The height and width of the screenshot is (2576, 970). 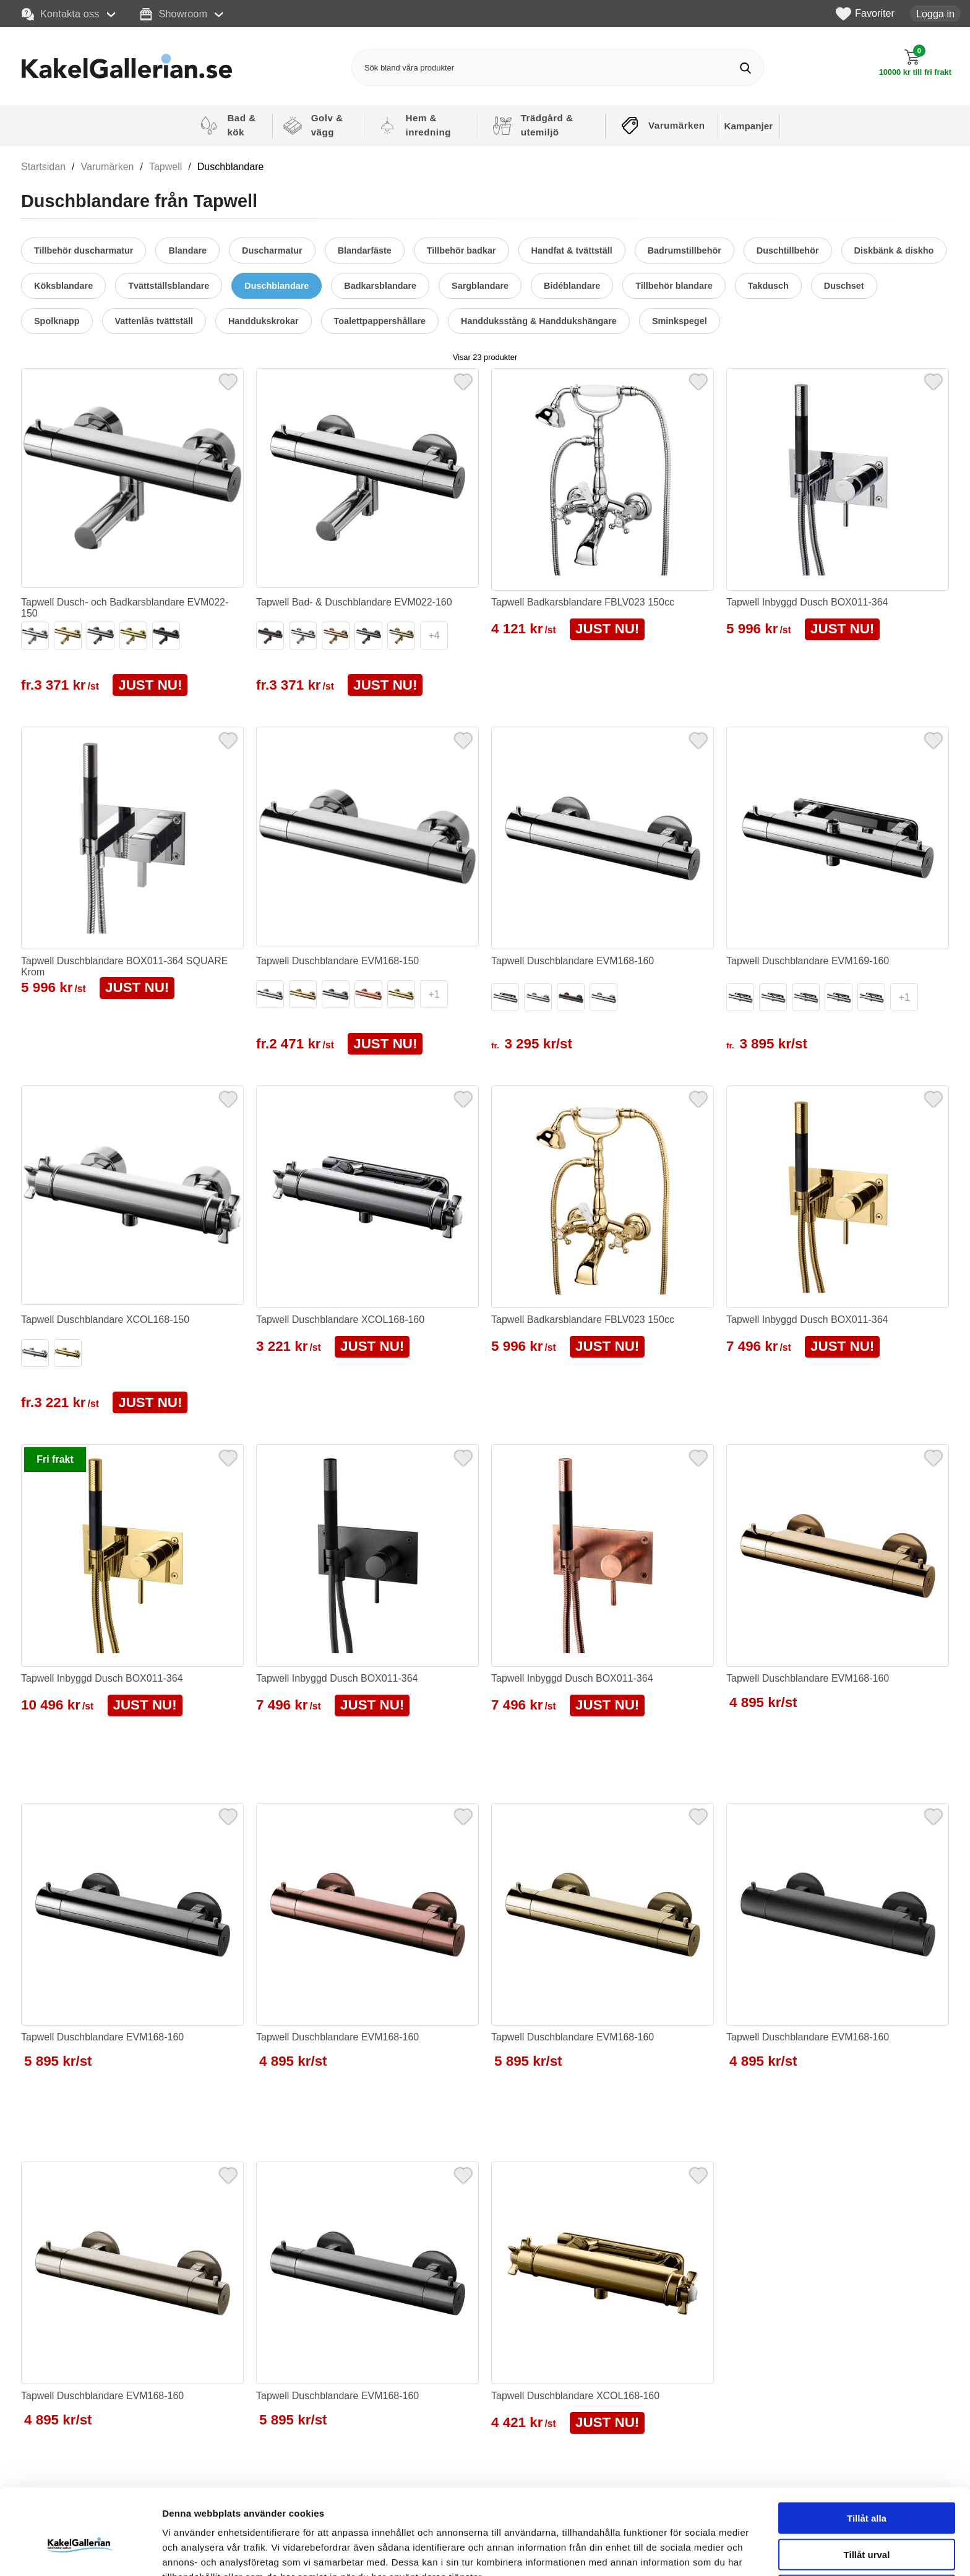 What do you see at coordinates (433, 635) in the screenshot?
I see `+4` at bounding box center [433, 635].